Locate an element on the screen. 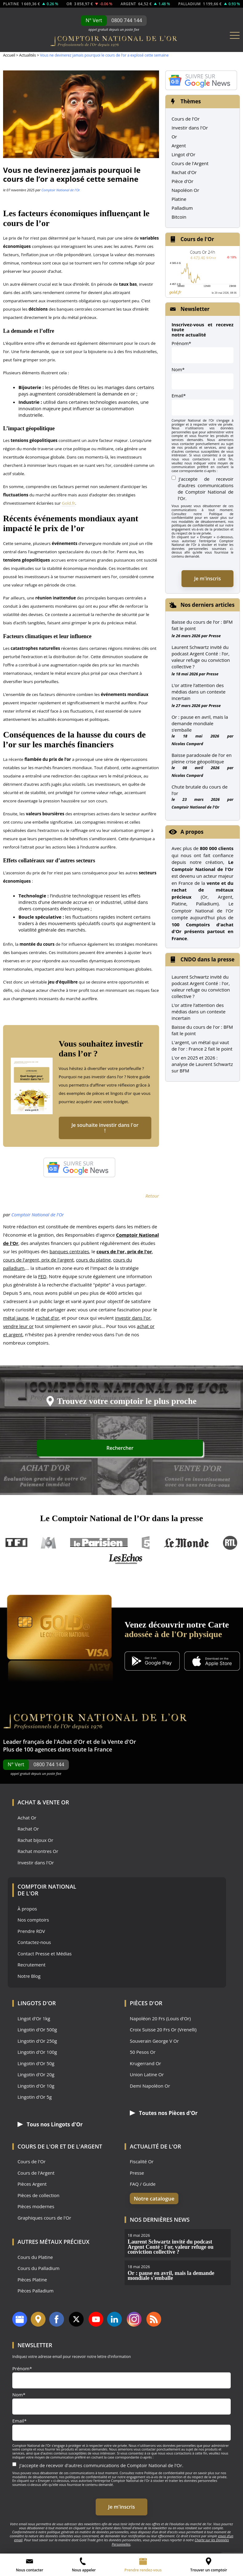 The image size is (243, 2576). Rechercher is located at coordinates (179, 1452).